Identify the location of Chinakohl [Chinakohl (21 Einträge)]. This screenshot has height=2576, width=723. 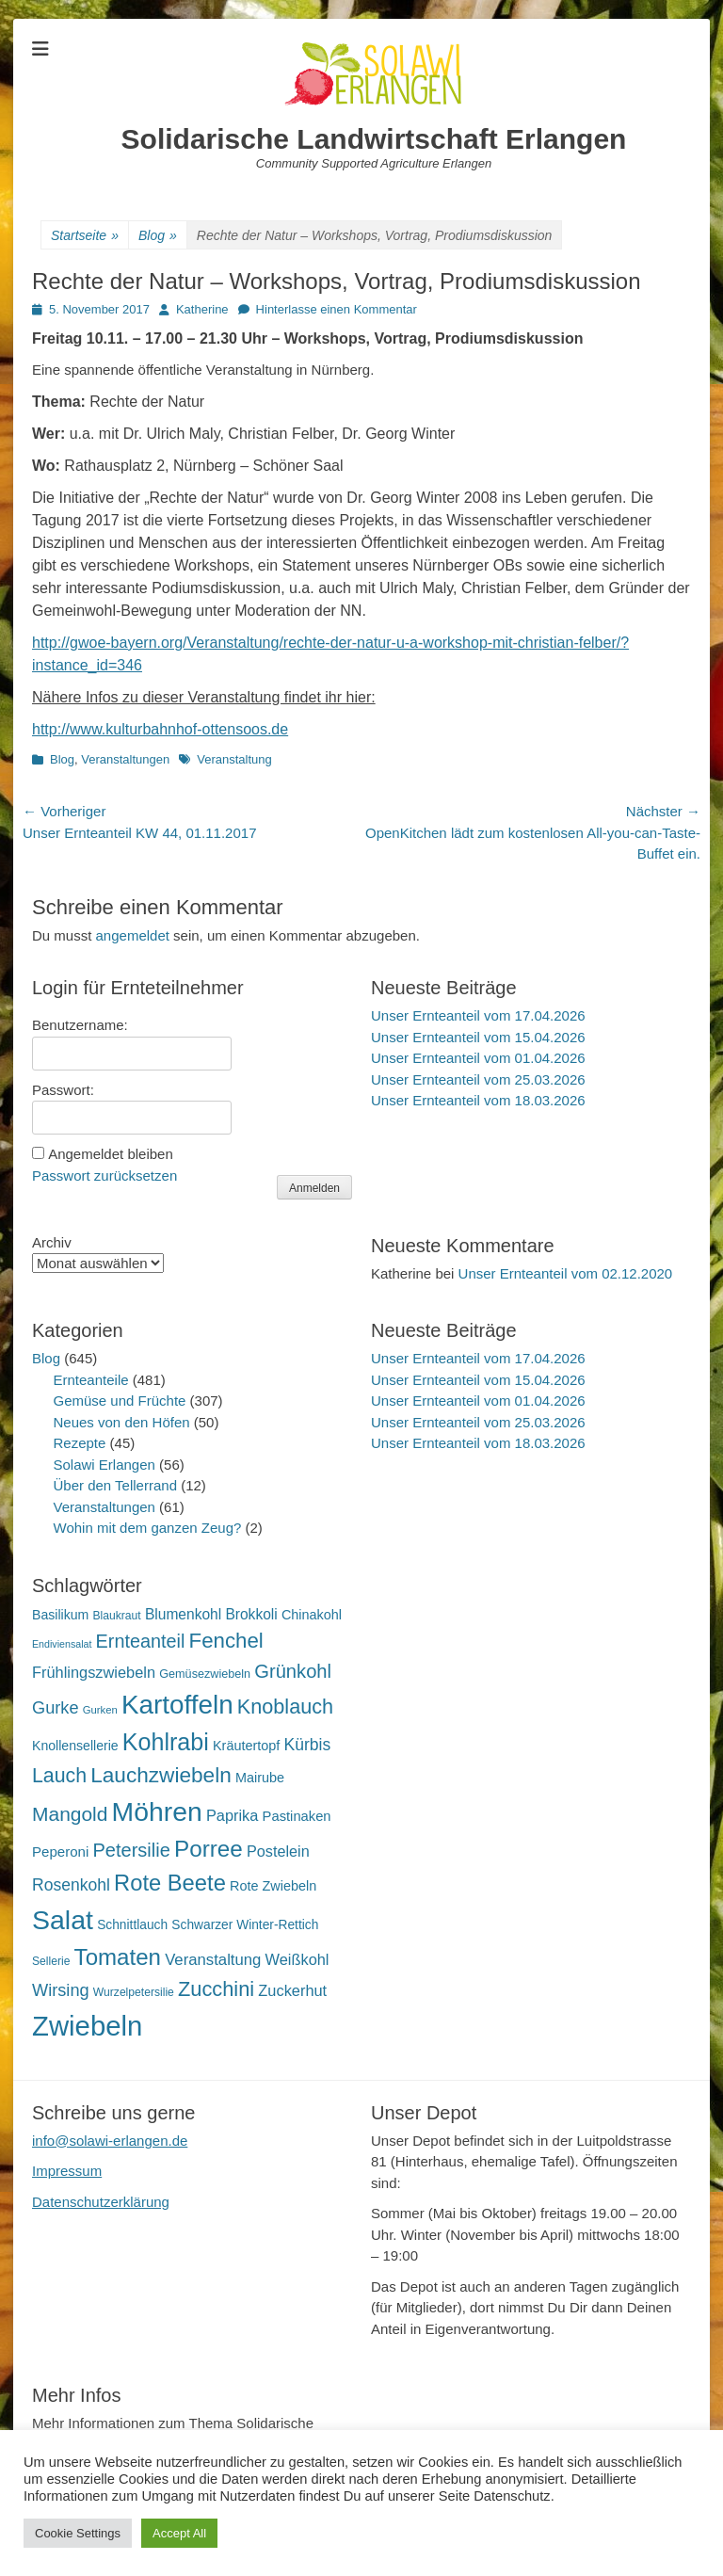
(311, 1614).